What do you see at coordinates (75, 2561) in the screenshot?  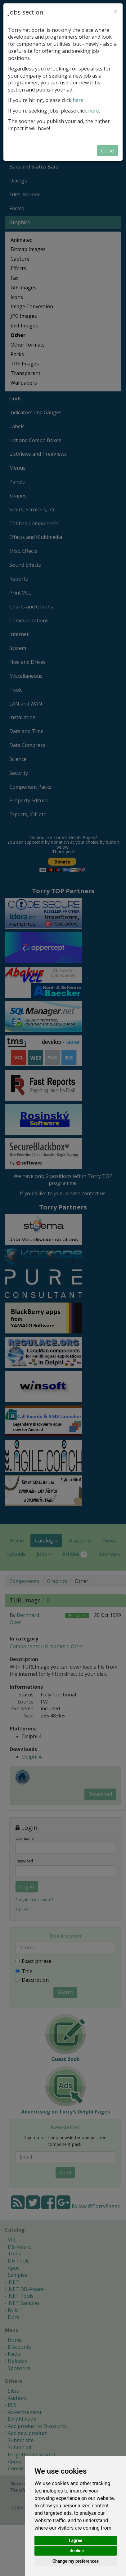 I see `Change my preferences [button]` at bounding box center [75, 2561].